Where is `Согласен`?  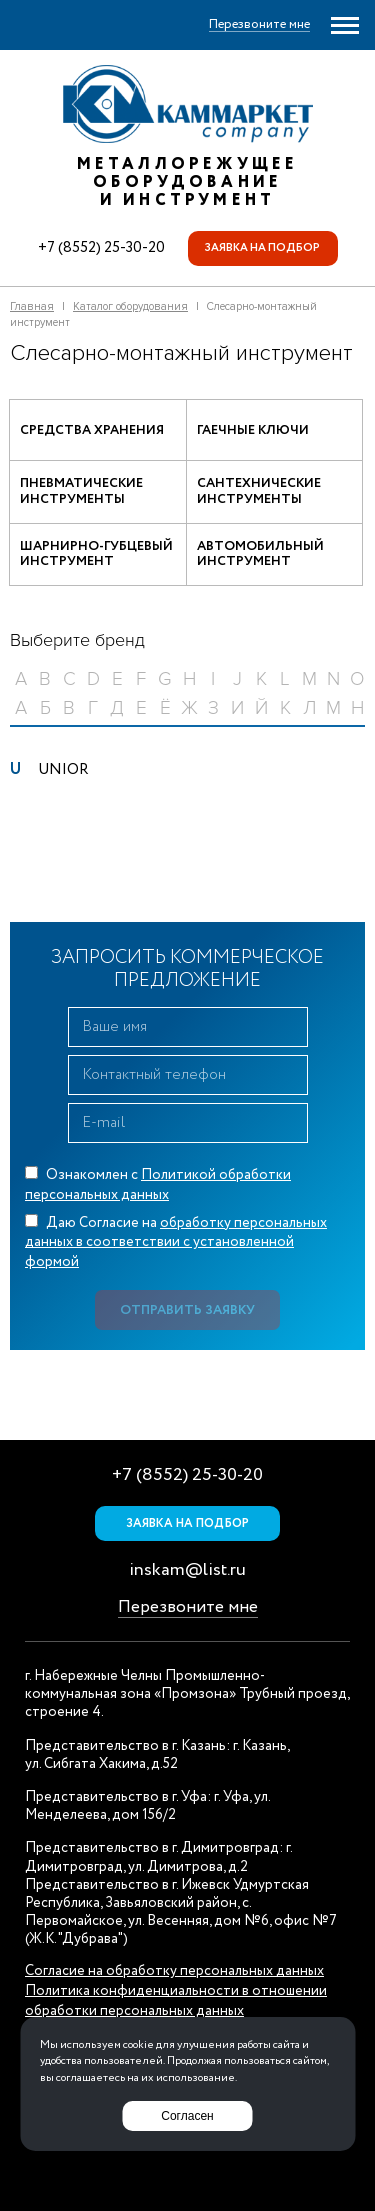 Согласен is located at coordinates (187, 2116).